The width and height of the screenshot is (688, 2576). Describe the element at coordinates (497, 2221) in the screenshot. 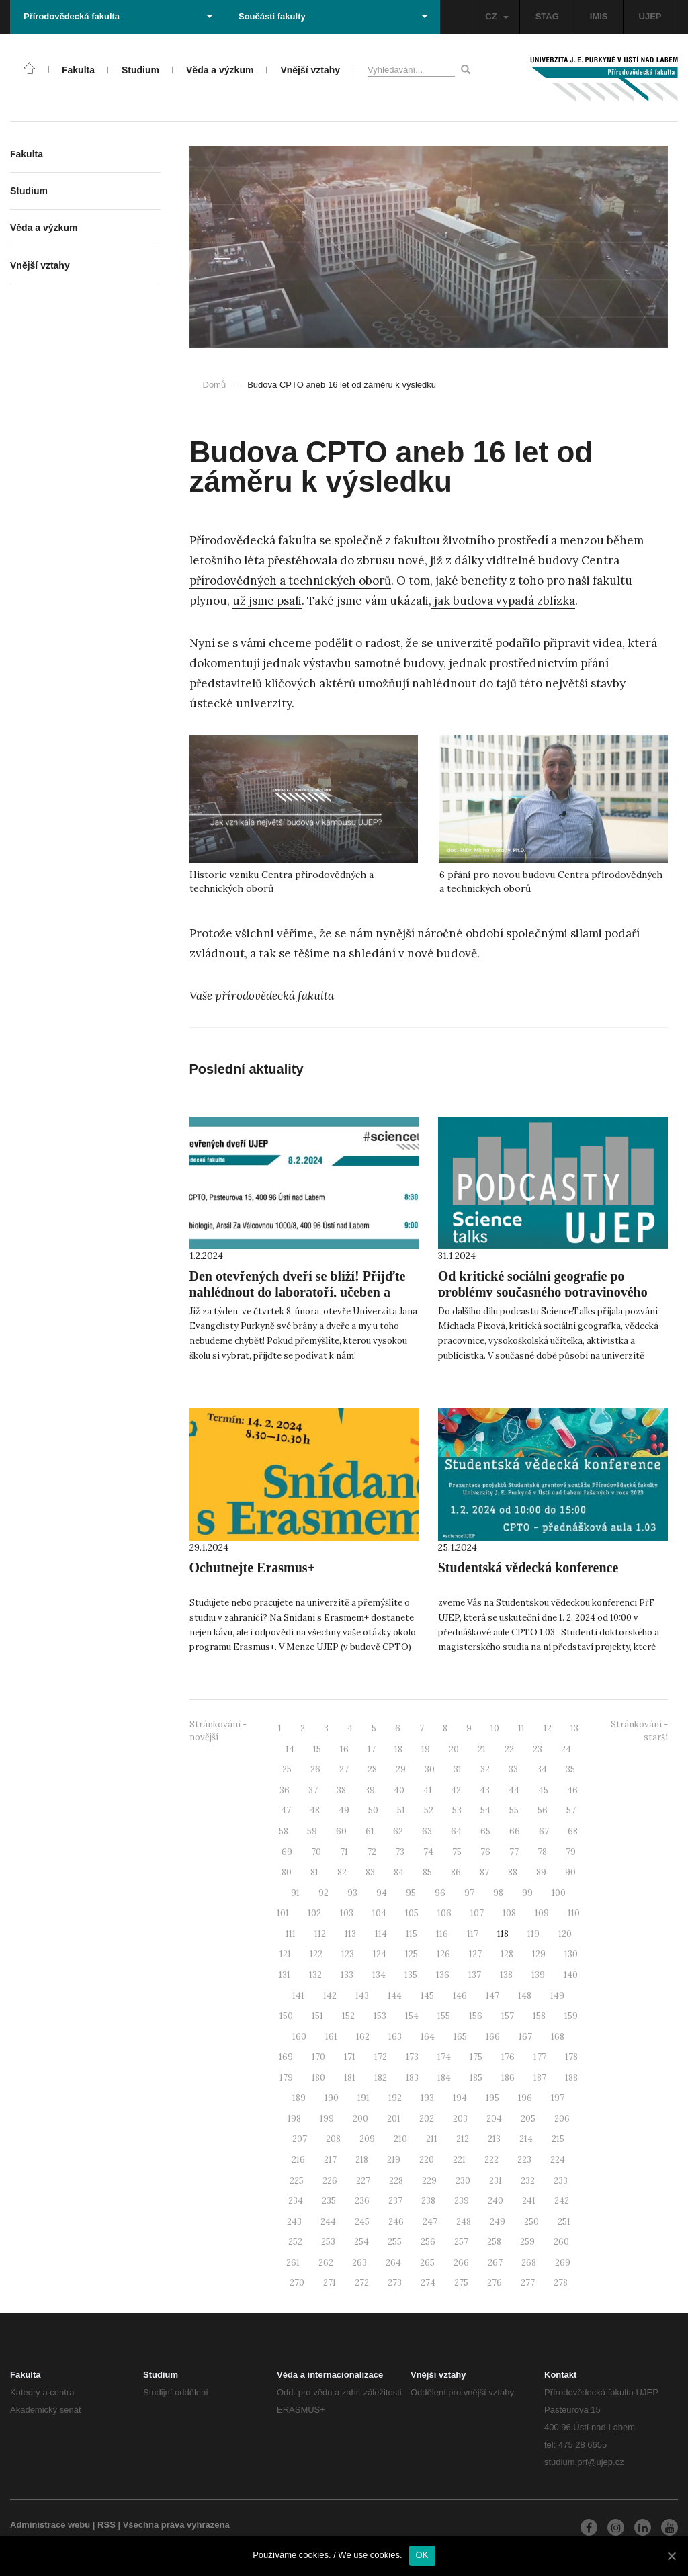

I see `249` at that location.